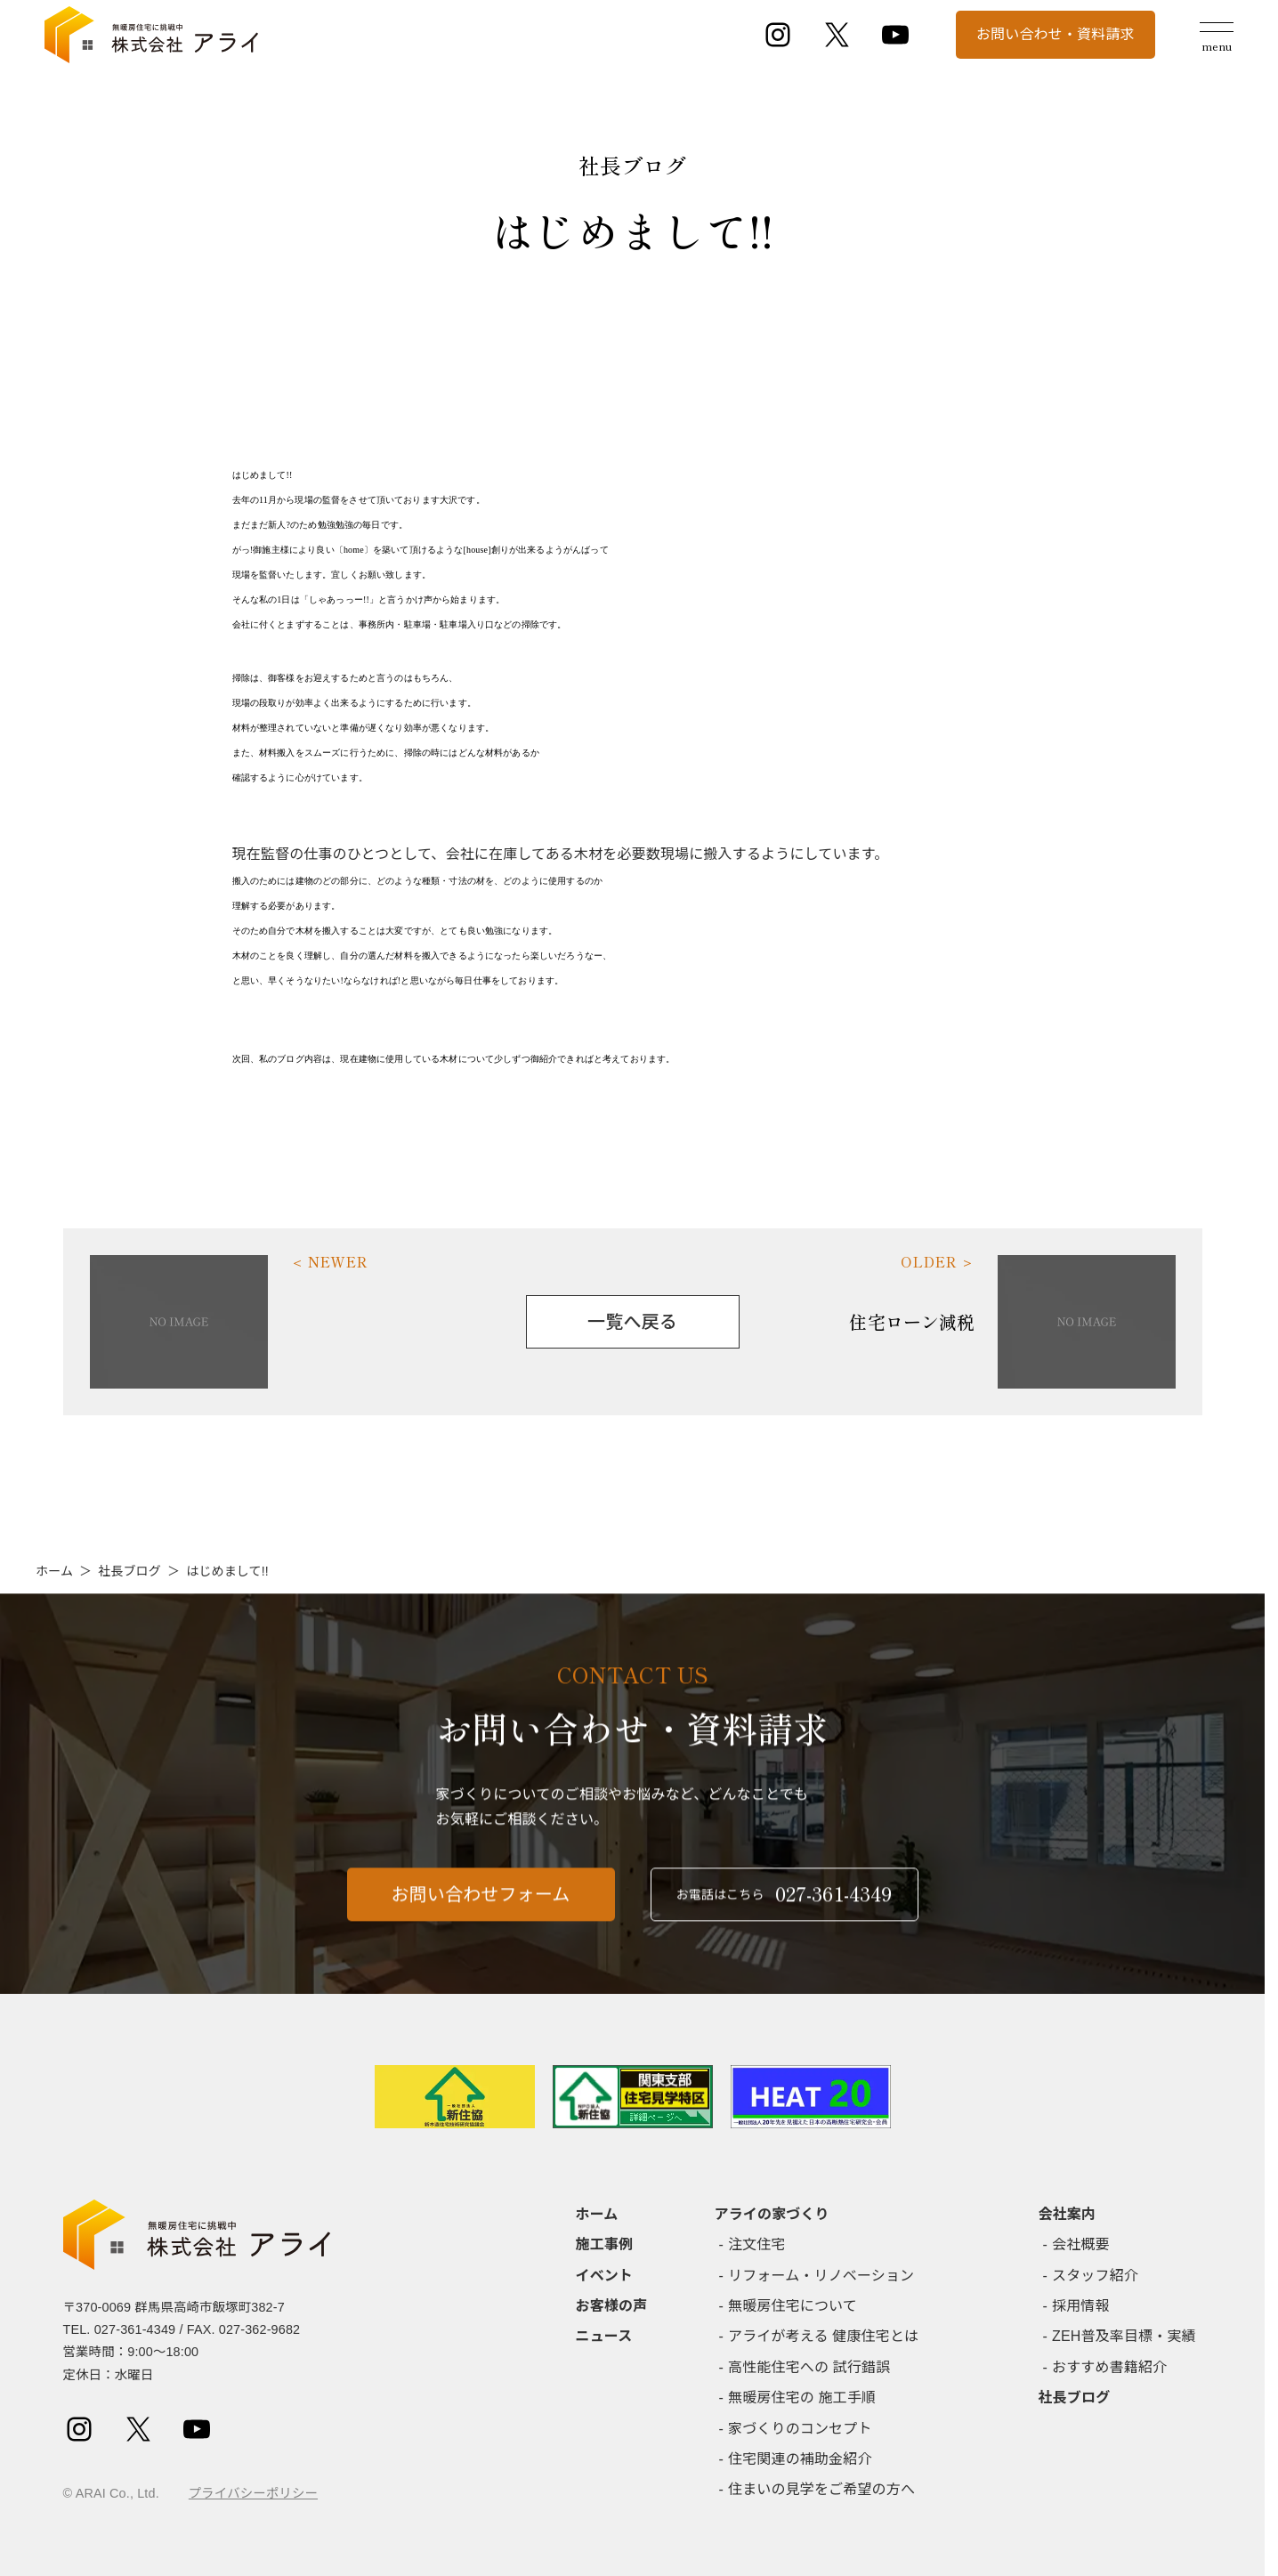 This screenshot has height=2576, width=1278. I want to click on お問い合わせフォーム, so click(481, 1909).